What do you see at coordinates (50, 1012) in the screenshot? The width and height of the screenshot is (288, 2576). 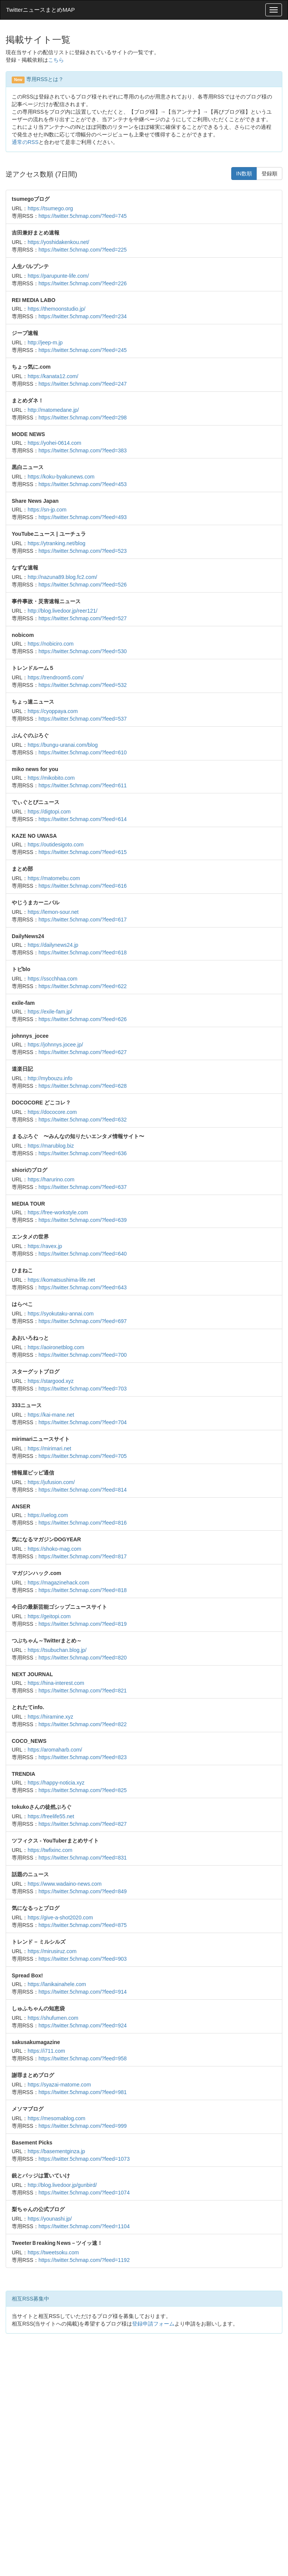 I see `https://exile-fam.jp/` at bounding box center [50, 1012].